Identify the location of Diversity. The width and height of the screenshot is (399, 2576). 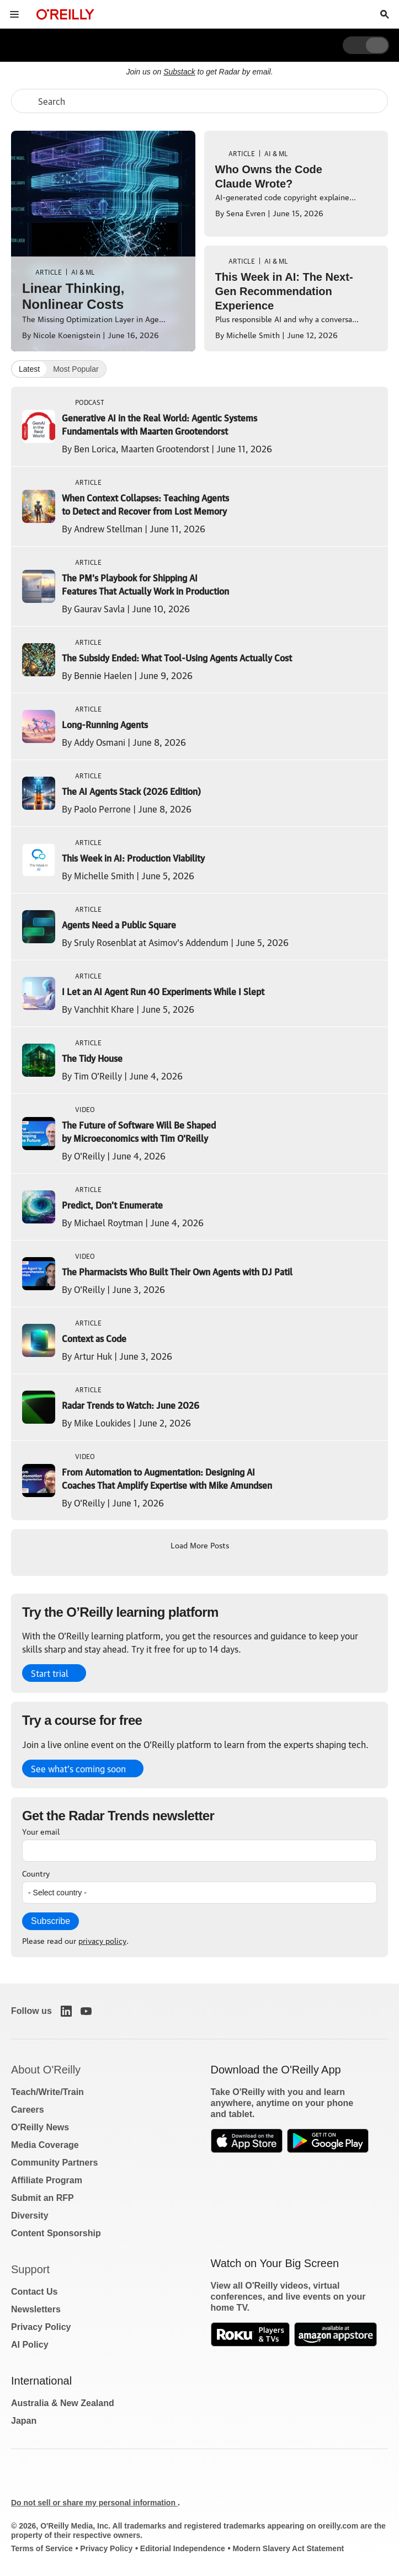
(30, 2215).